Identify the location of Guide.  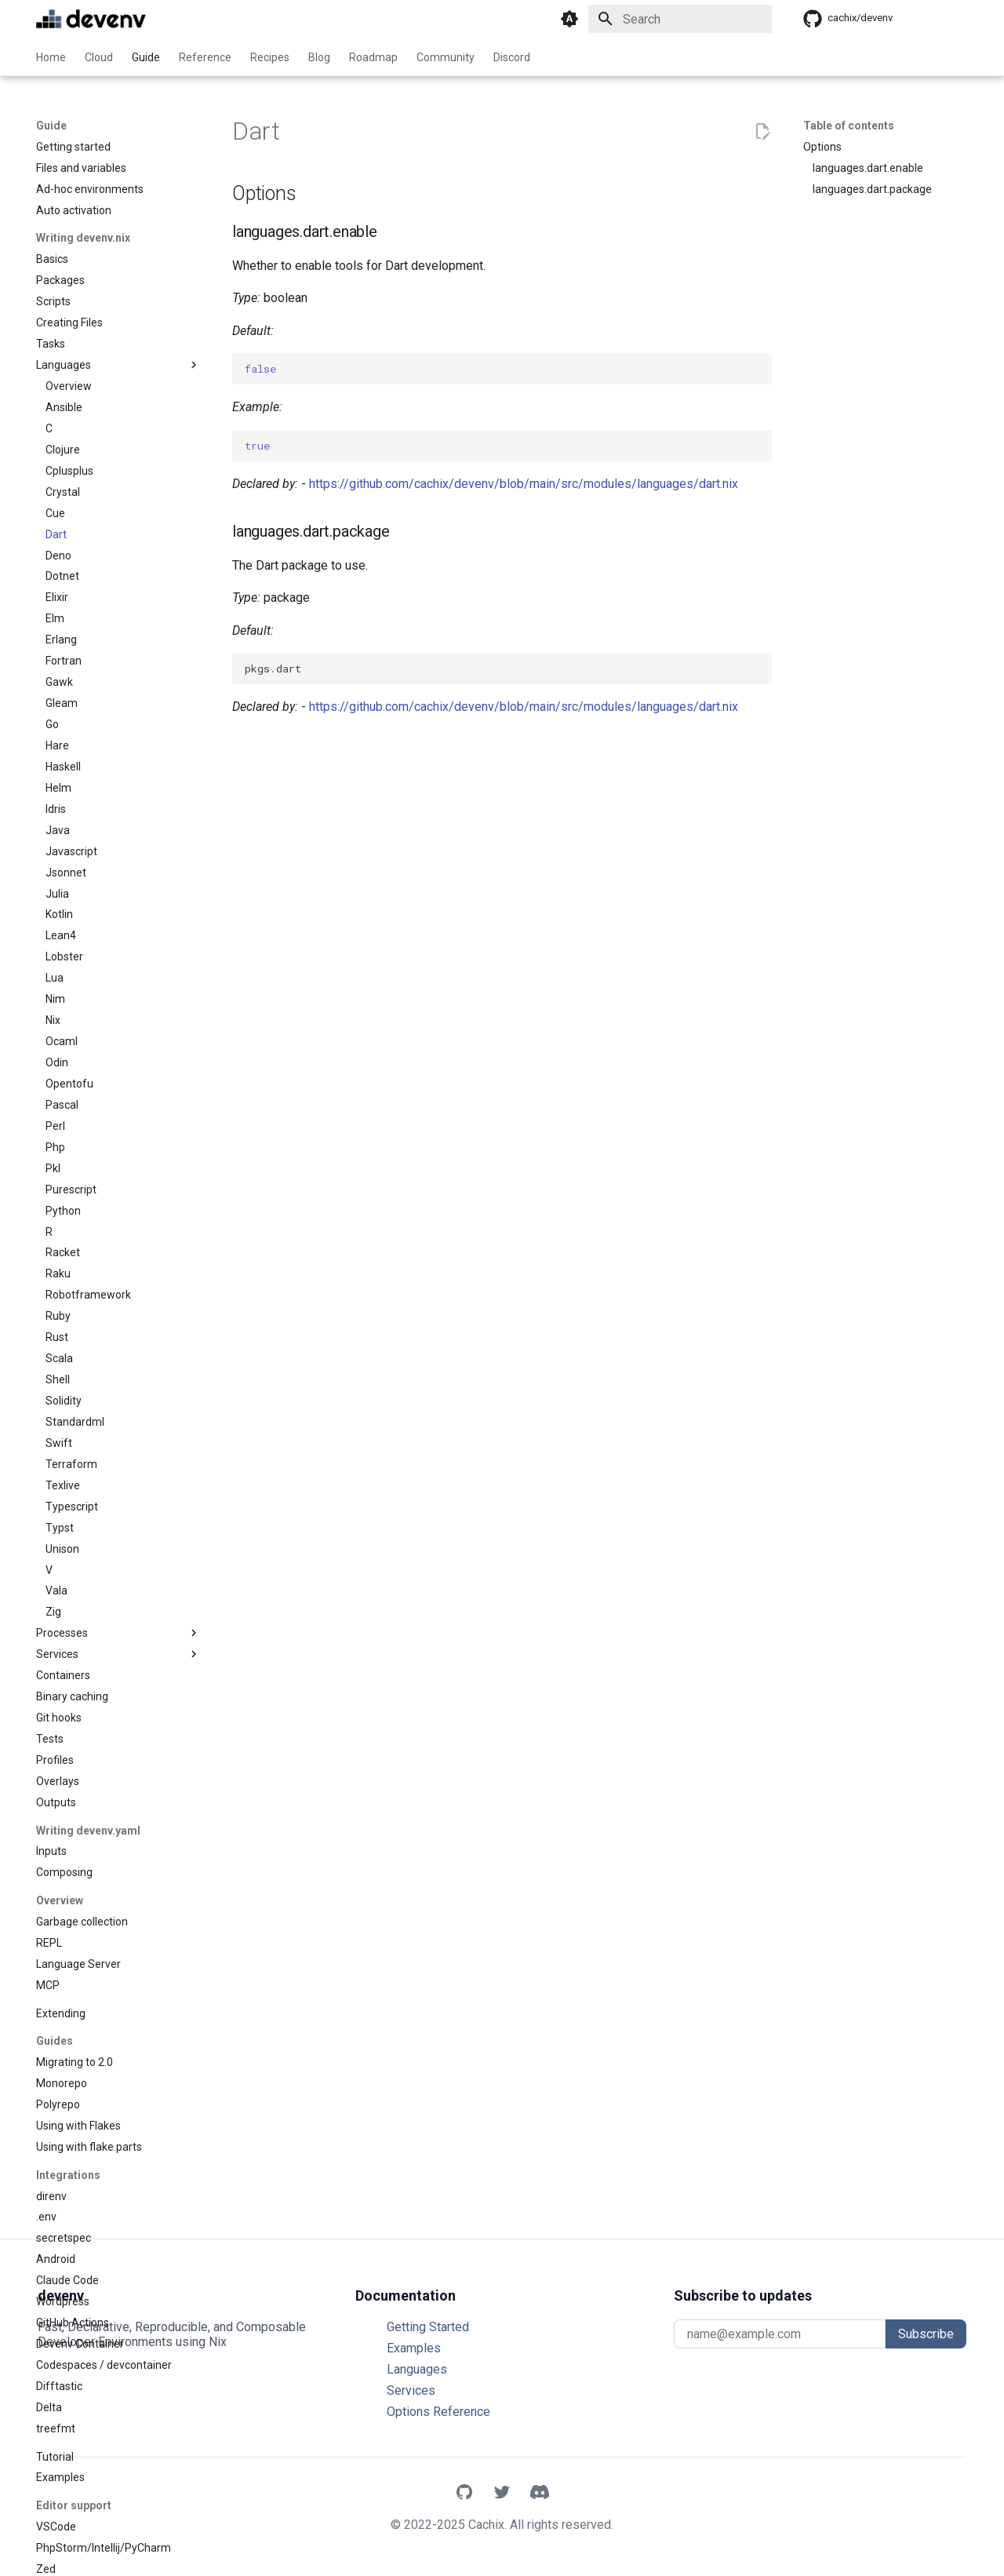
(146, 57).